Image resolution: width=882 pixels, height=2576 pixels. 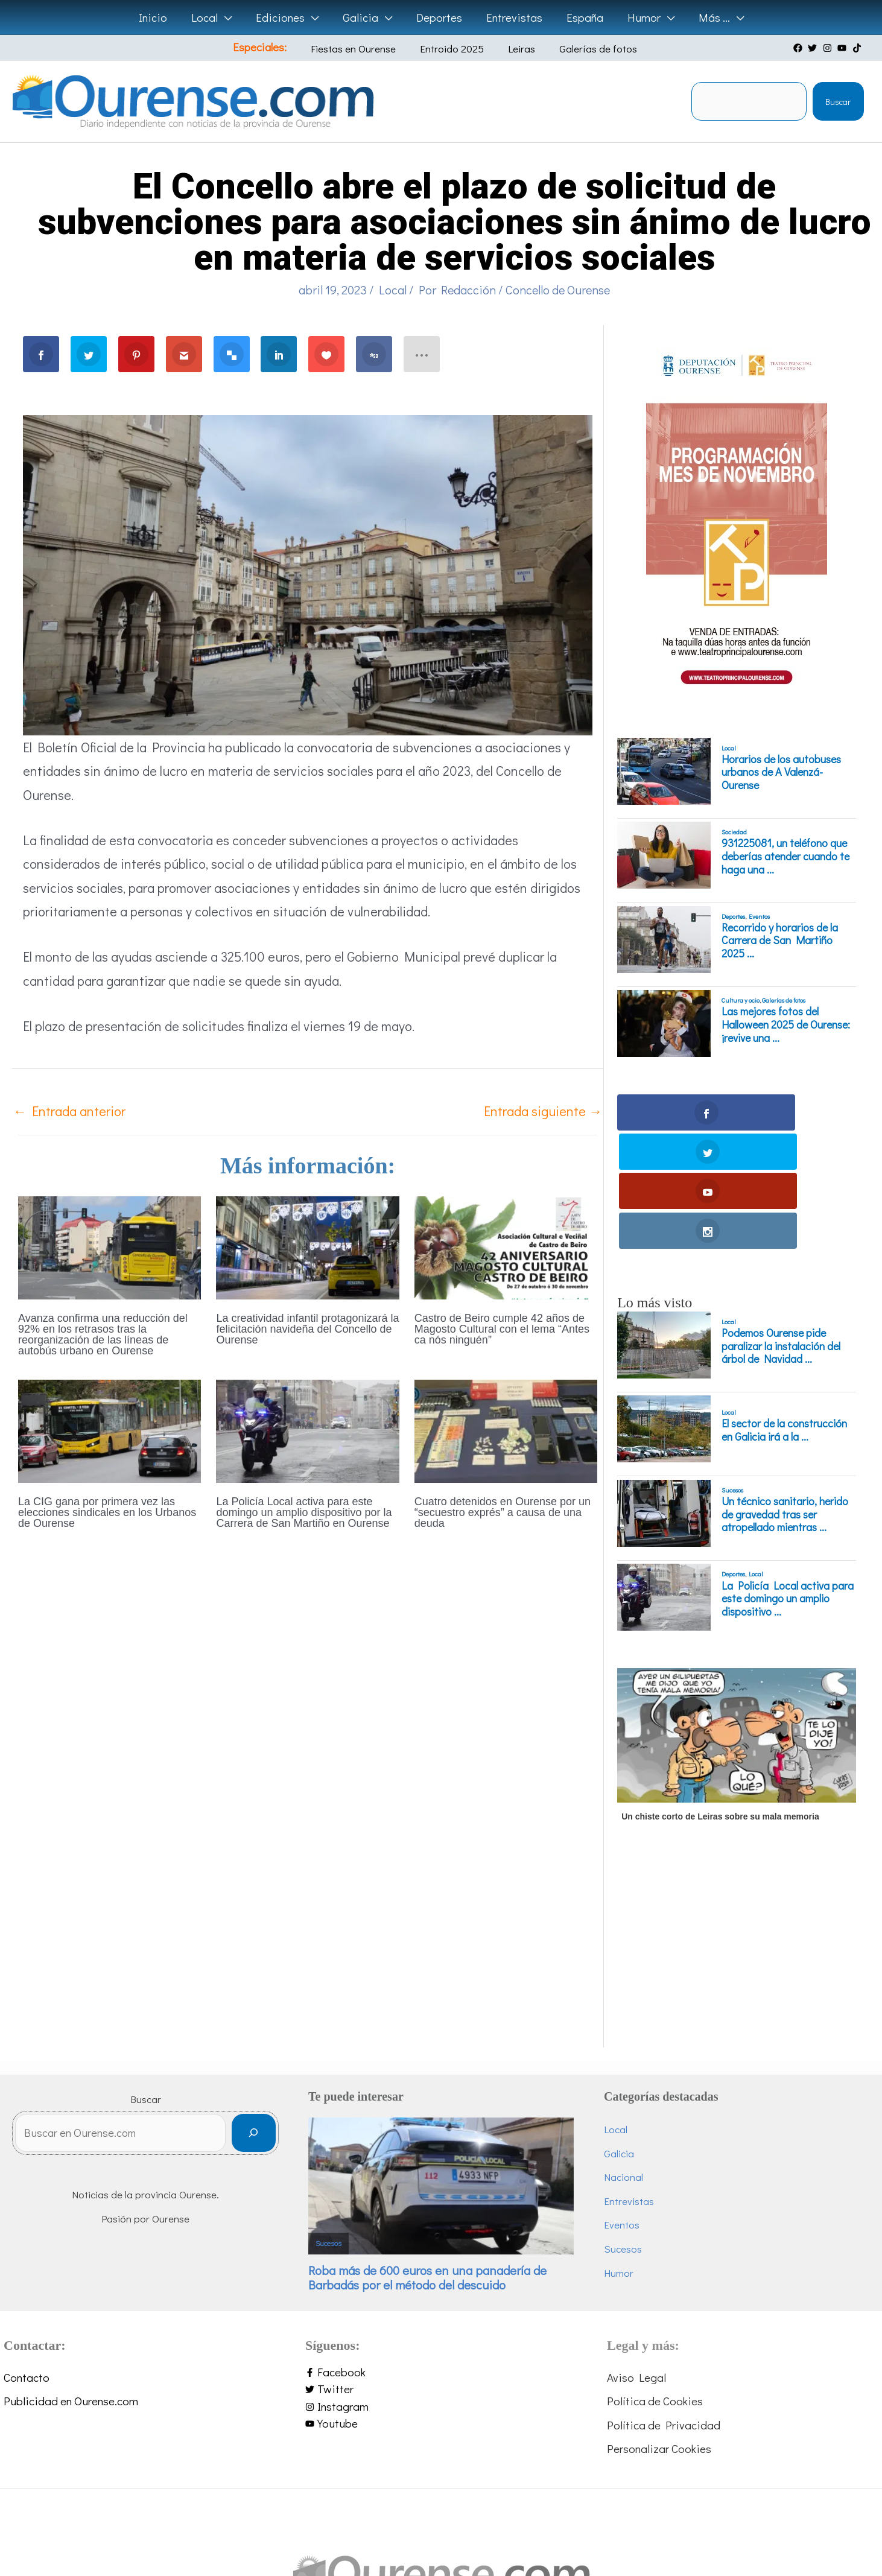 What do you see at coordinates (69, 1111) in the screenshot?
I see `Entrada anterior` at bounding box center [69, 1111].